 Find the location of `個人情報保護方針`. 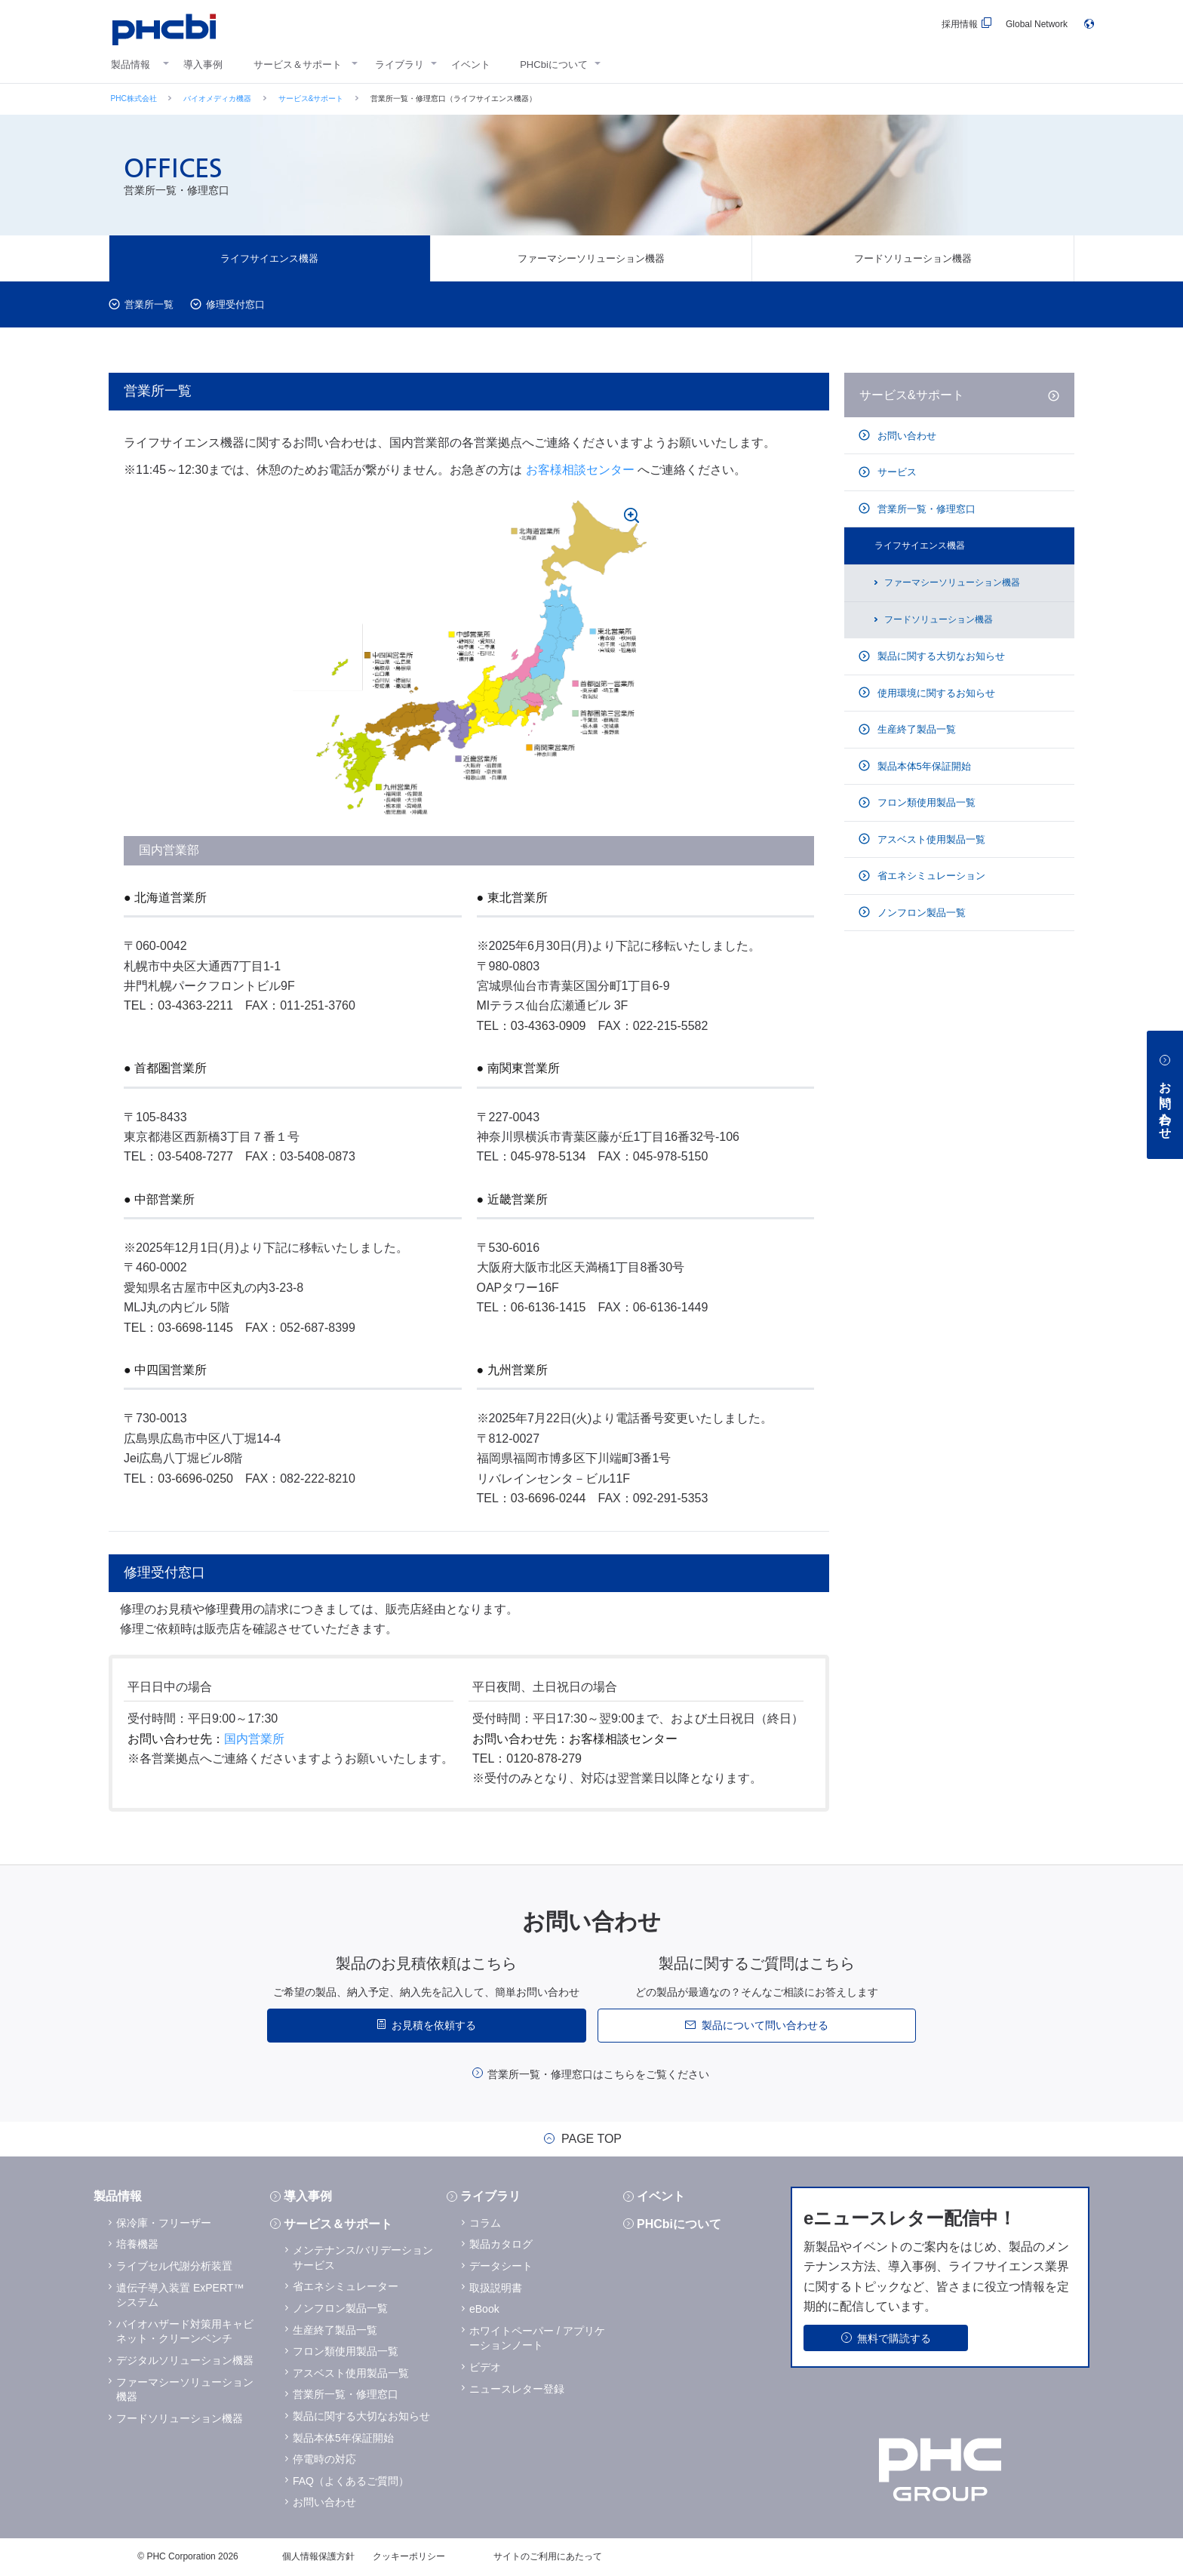

個人情報保護方針 is located at coordinates (318, 2556).